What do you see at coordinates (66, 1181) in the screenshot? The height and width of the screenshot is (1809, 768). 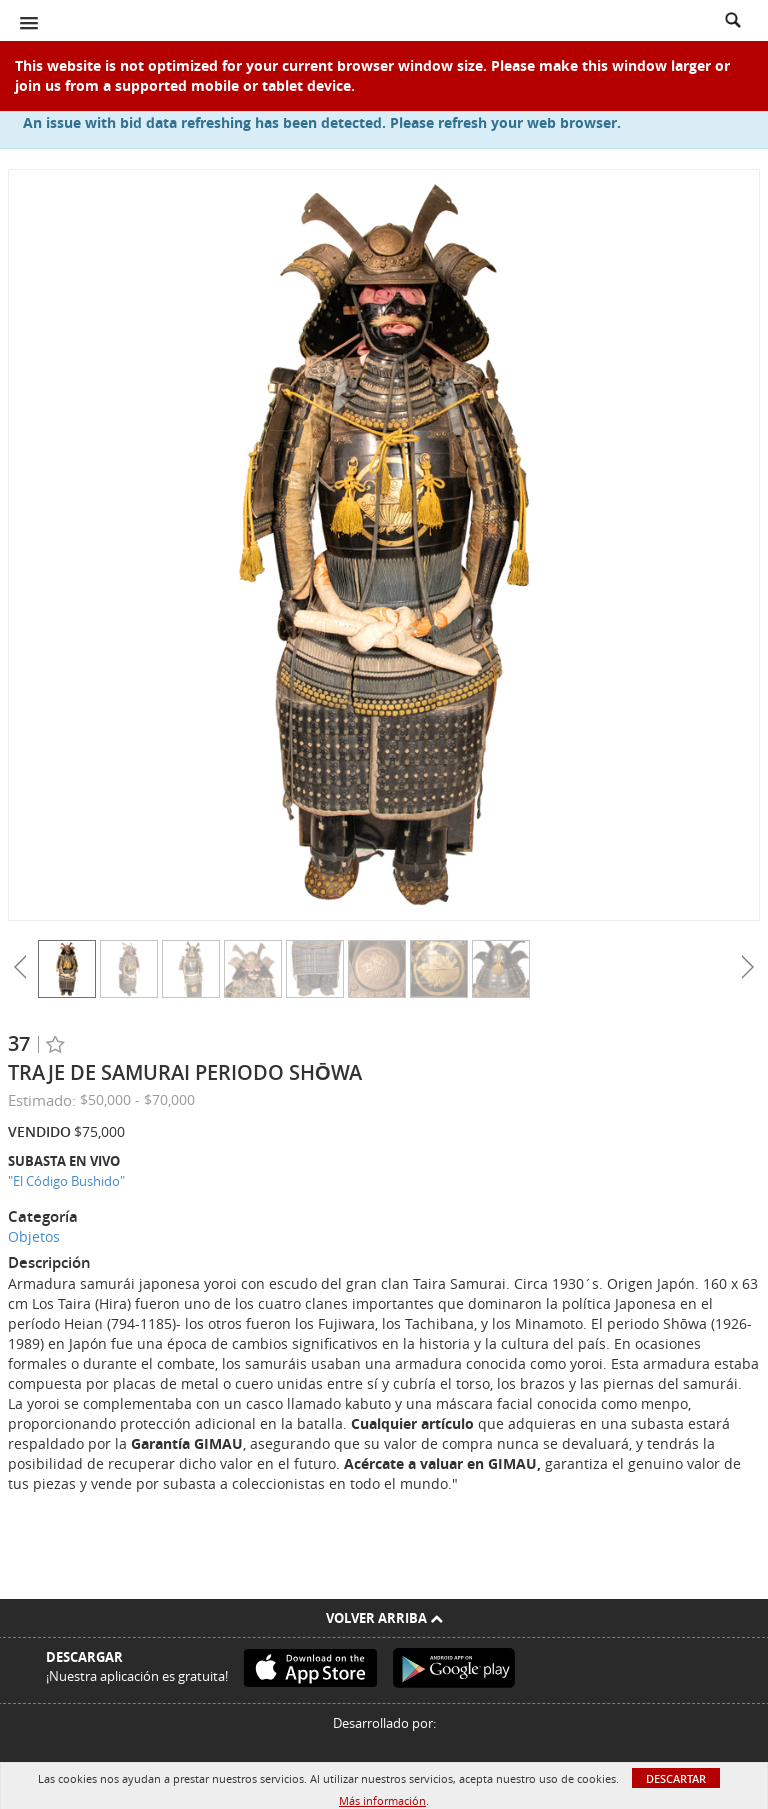 I see `"El Código Bushido"` at bounding box center [66, 1181].